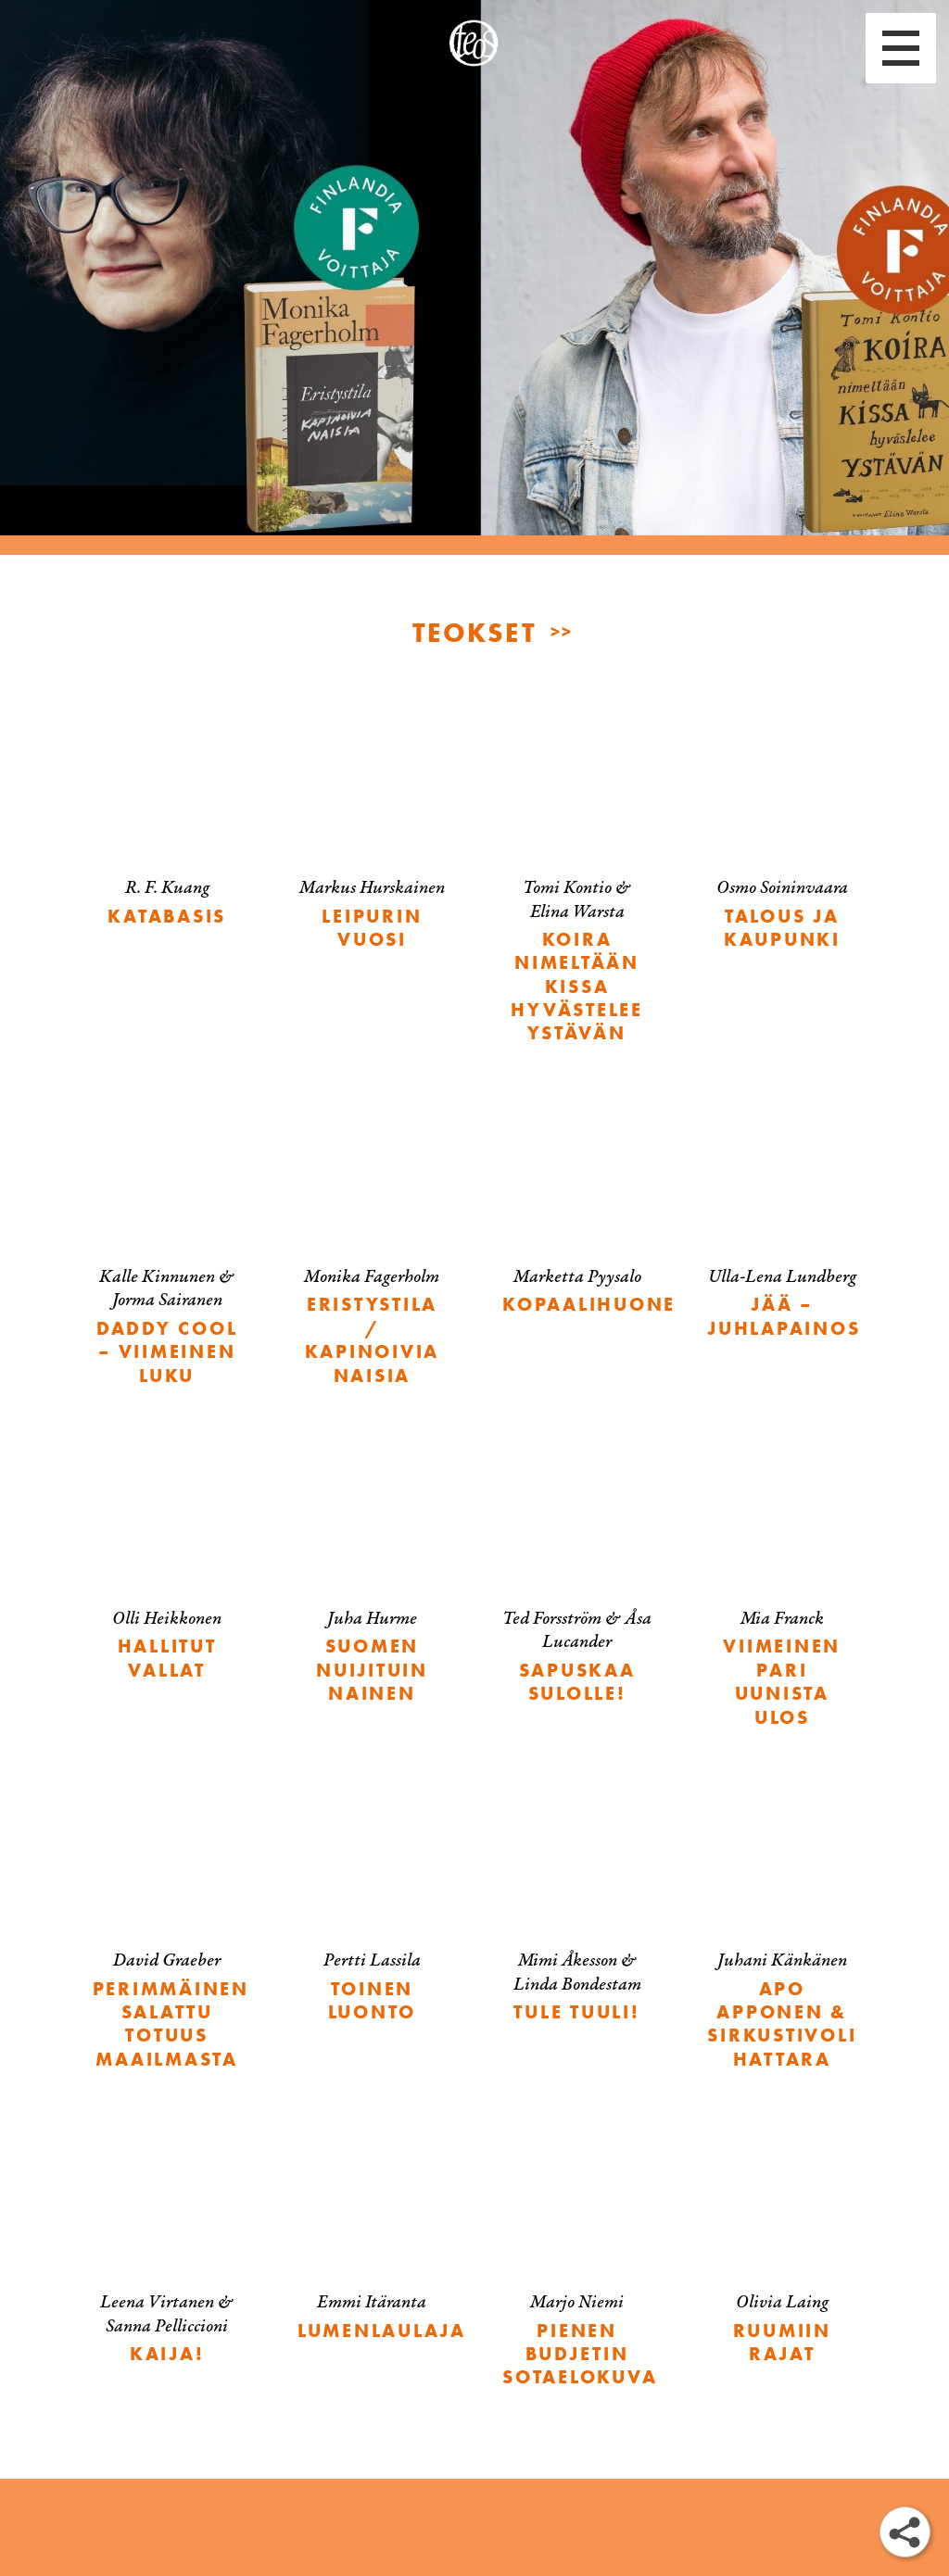 The width and height of the screenshot is (949, 2576). I want to click on [Perimmäinen salattu totuus maailmasta], so click(167, 1934).